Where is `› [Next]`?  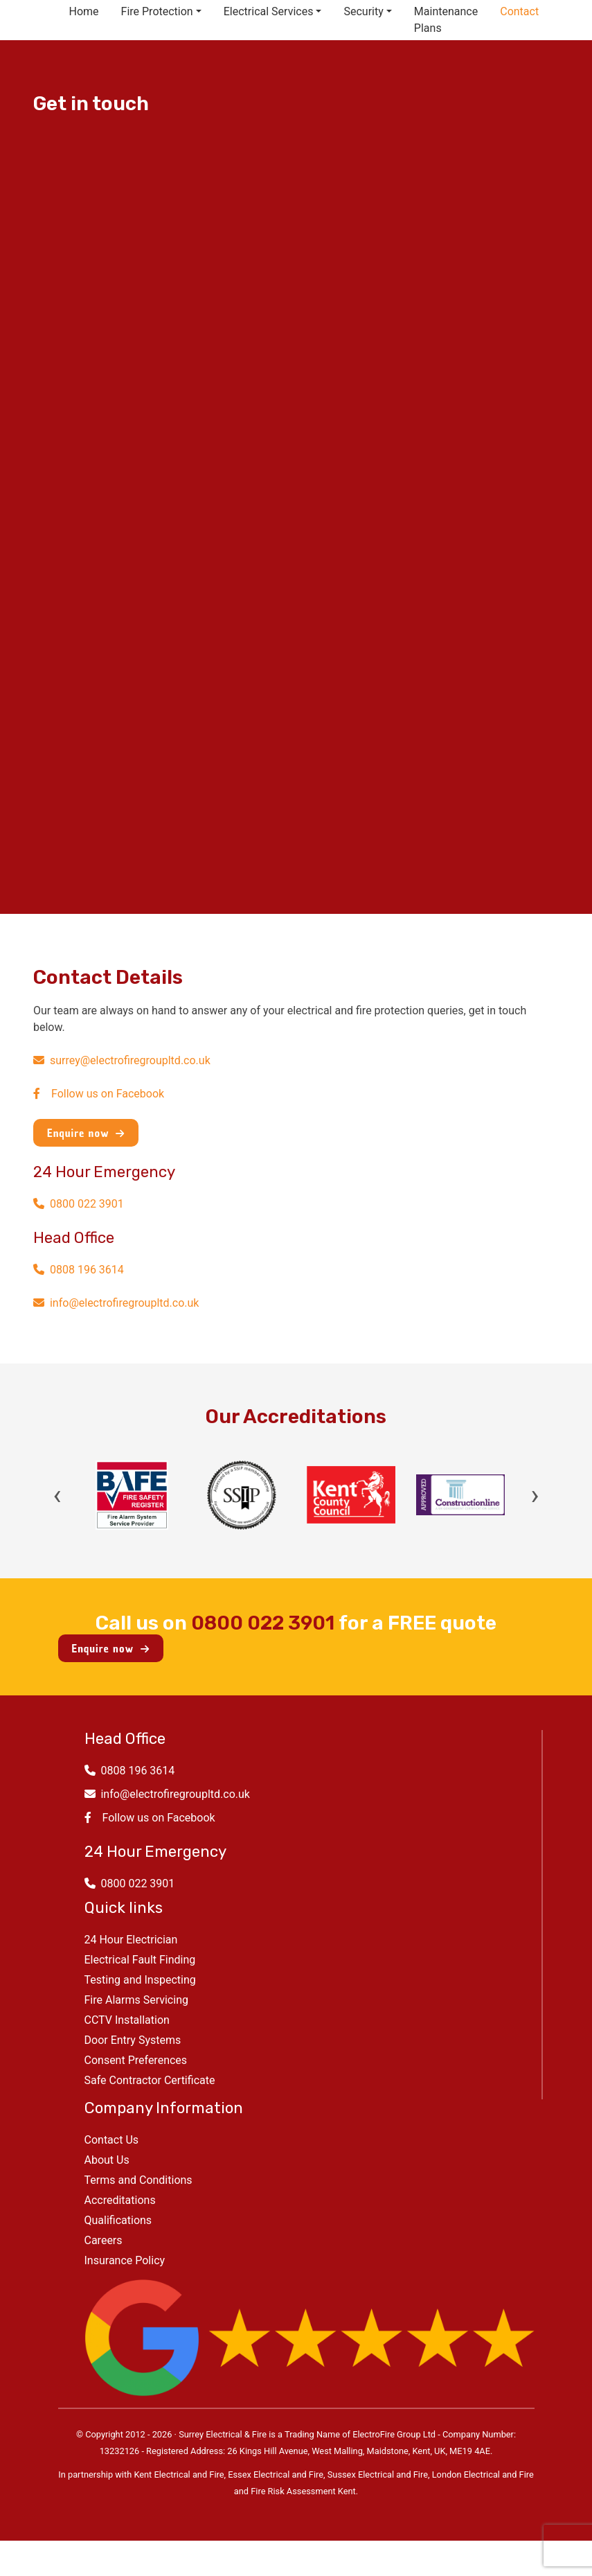 › [Next] is located at coordinates (534, 1495).